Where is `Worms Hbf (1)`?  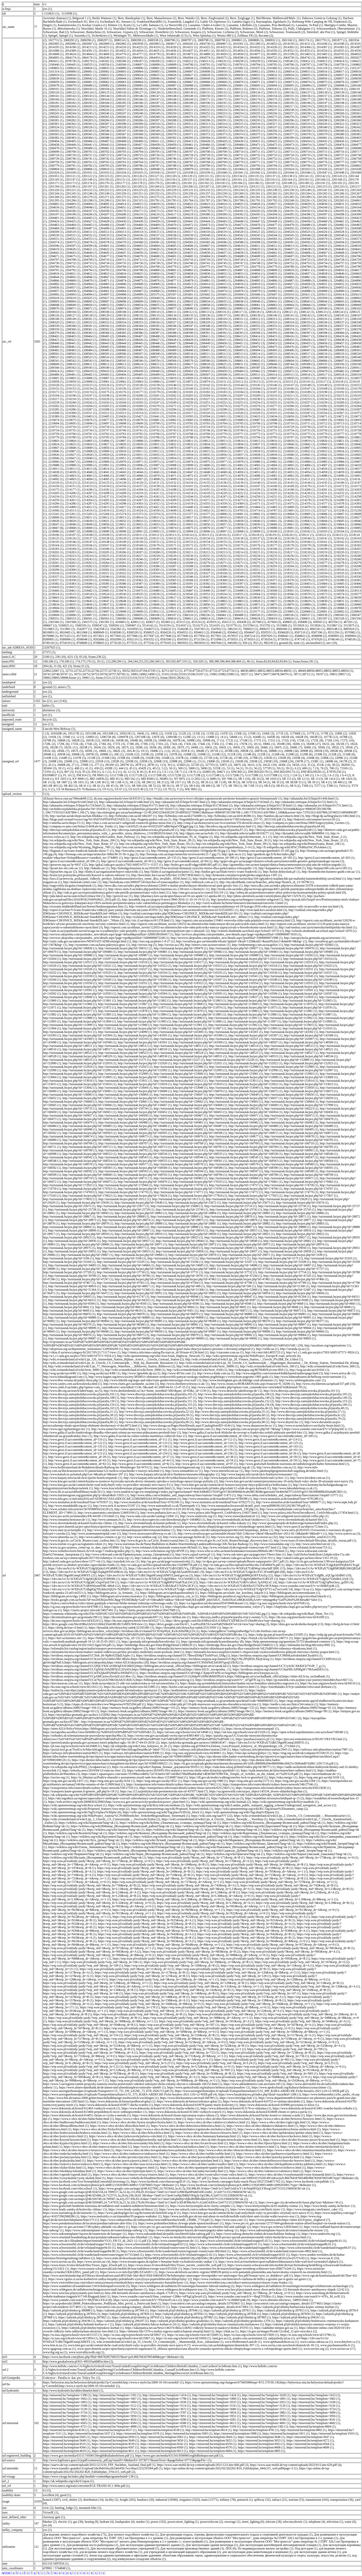
Worms Hbf (1) is located at coordinates (226, 35).